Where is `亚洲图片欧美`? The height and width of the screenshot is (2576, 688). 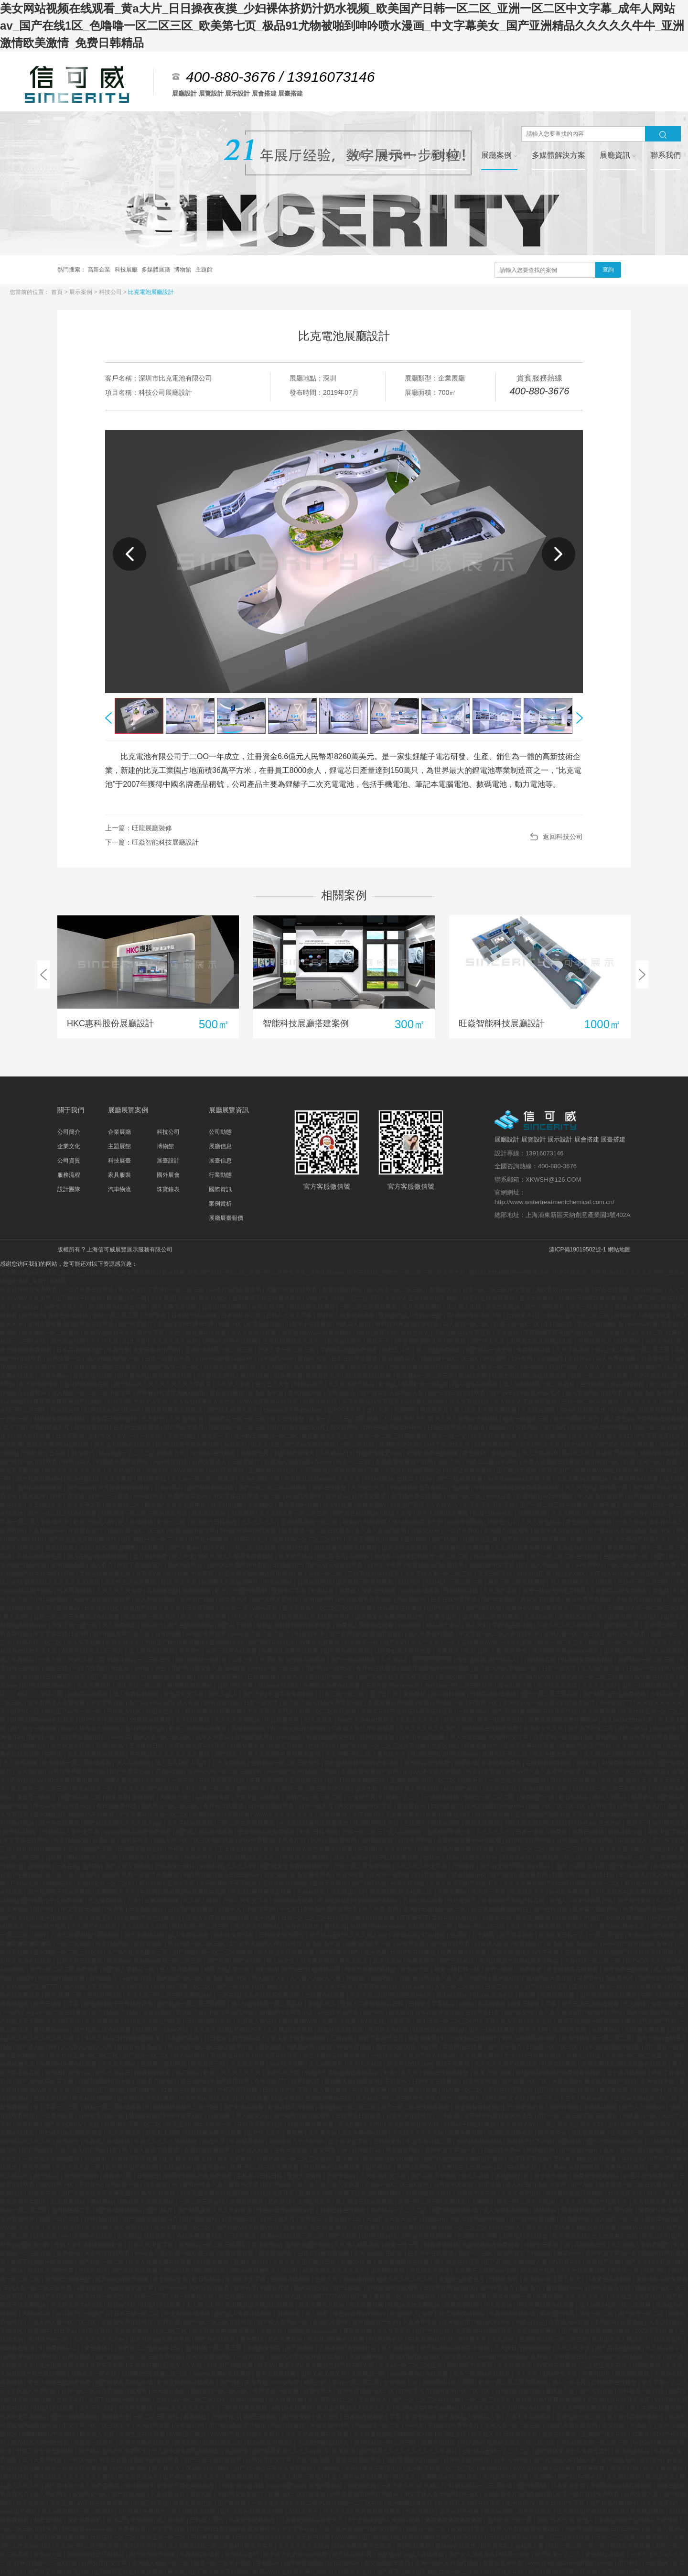
亚洲图片欧美 is located at coordinates (57, 1917).